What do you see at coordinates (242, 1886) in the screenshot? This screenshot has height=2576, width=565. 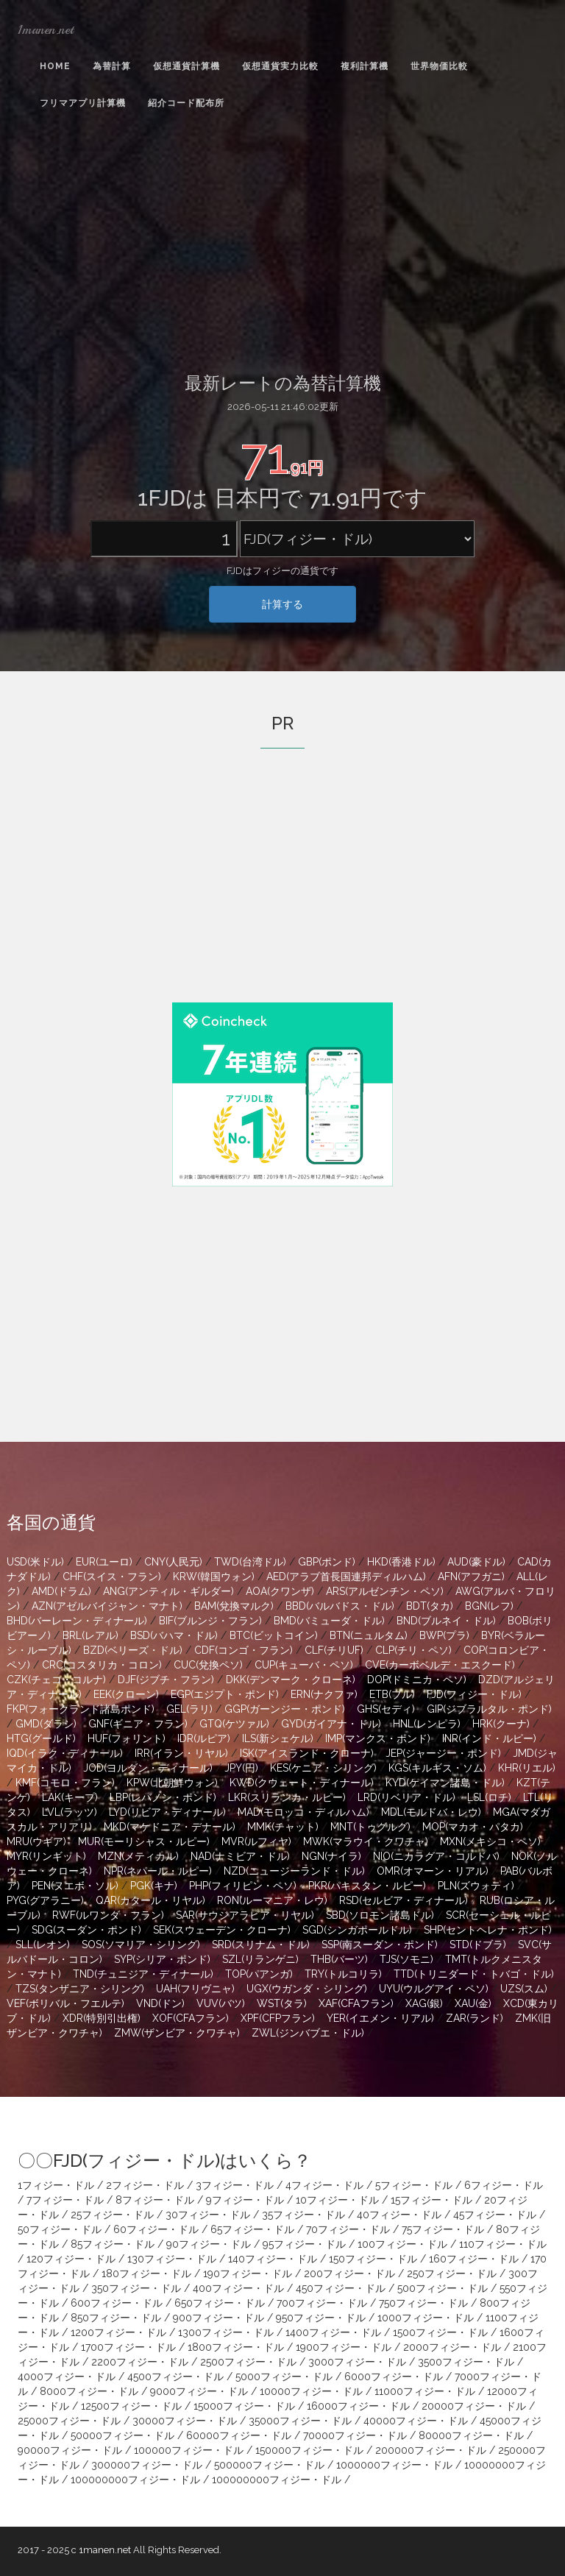 I see `PHP(フィリピン・ペソ)` at bounding box center [242, 1886].